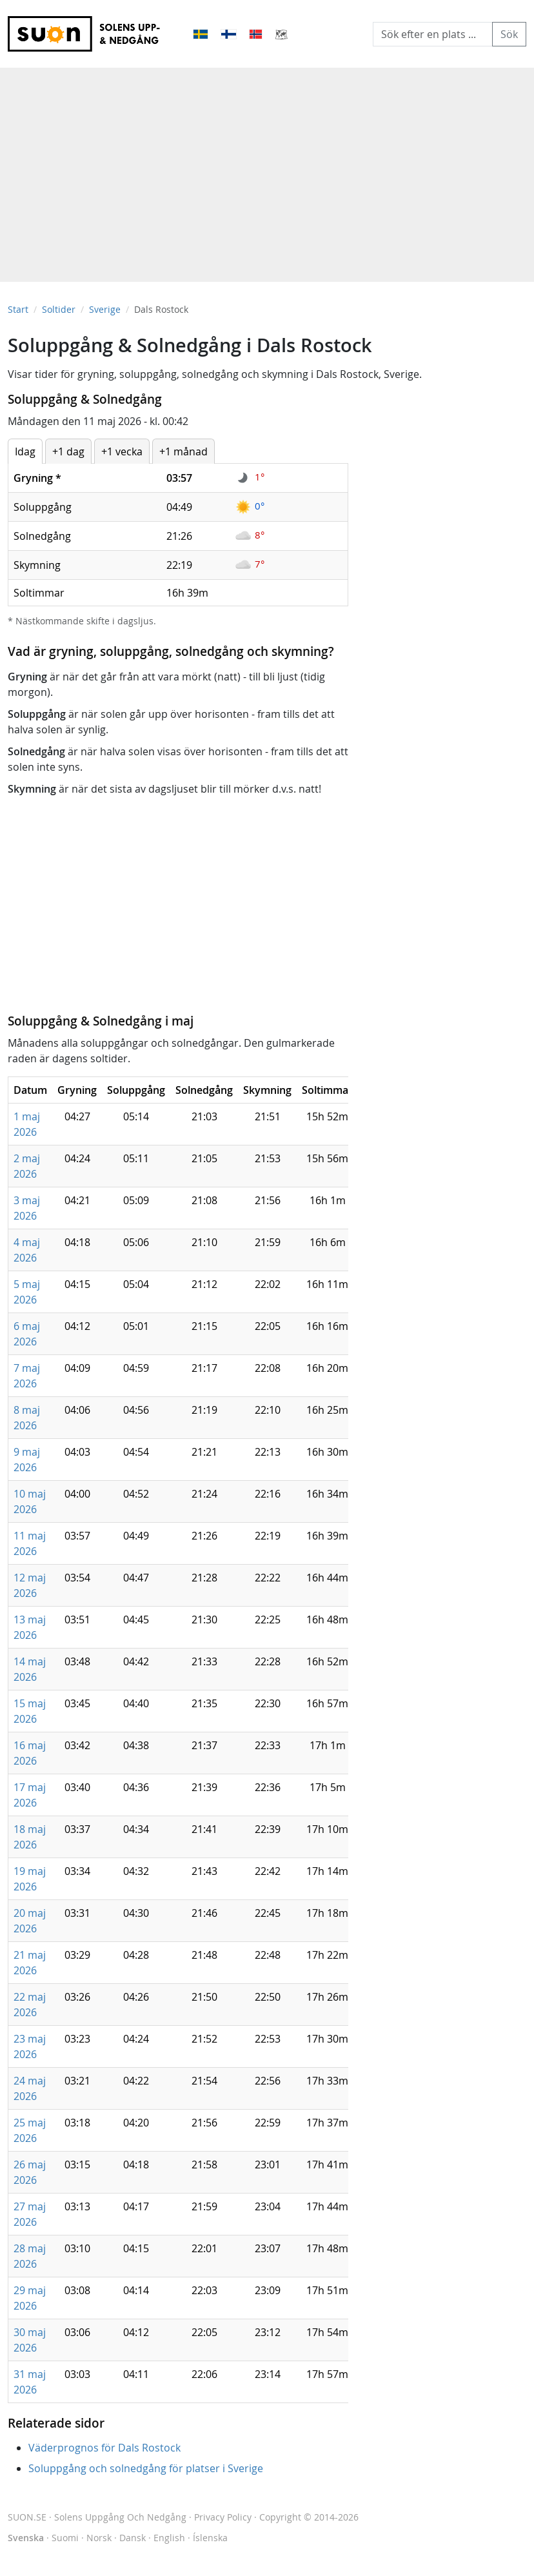 This screenshot has width=534, height=2576. What do you see at coordinates (122, 451) in the screenshot?
I see `+1 vecka` at bounding box center [122, 451].